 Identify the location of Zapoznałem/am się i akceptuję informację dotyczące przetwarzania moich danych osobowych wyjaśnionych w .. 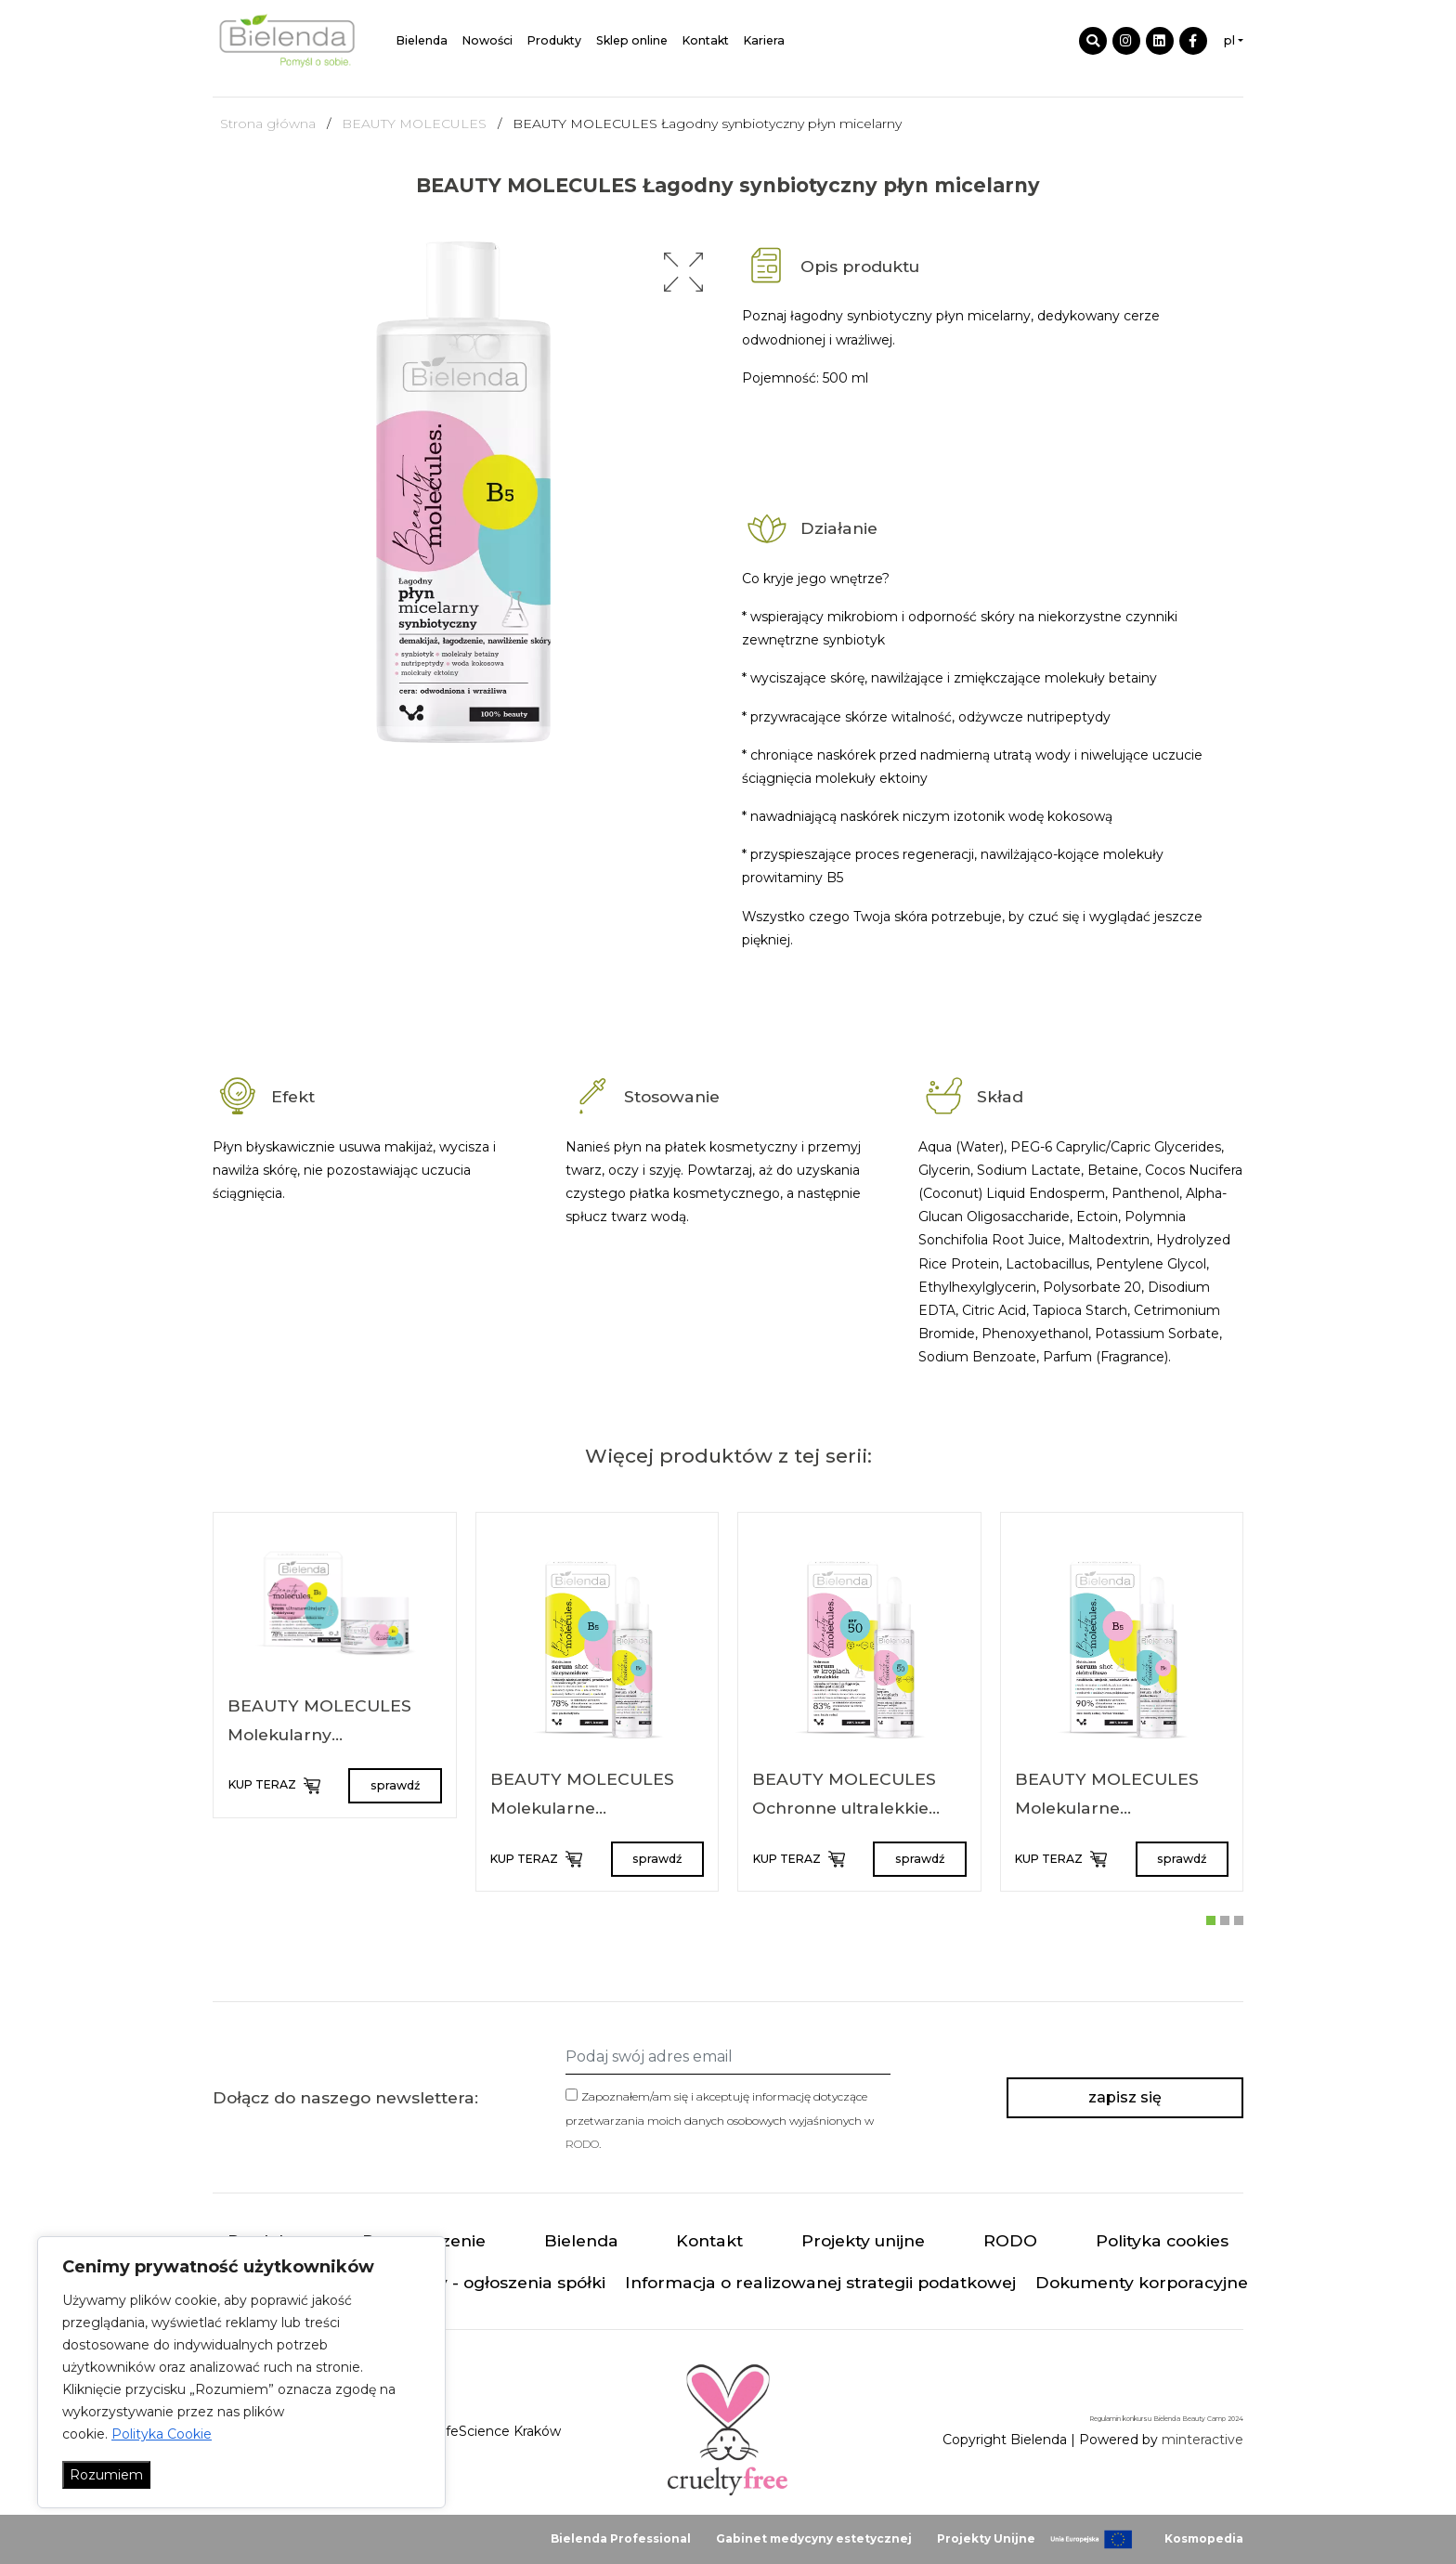
(720, 2119).